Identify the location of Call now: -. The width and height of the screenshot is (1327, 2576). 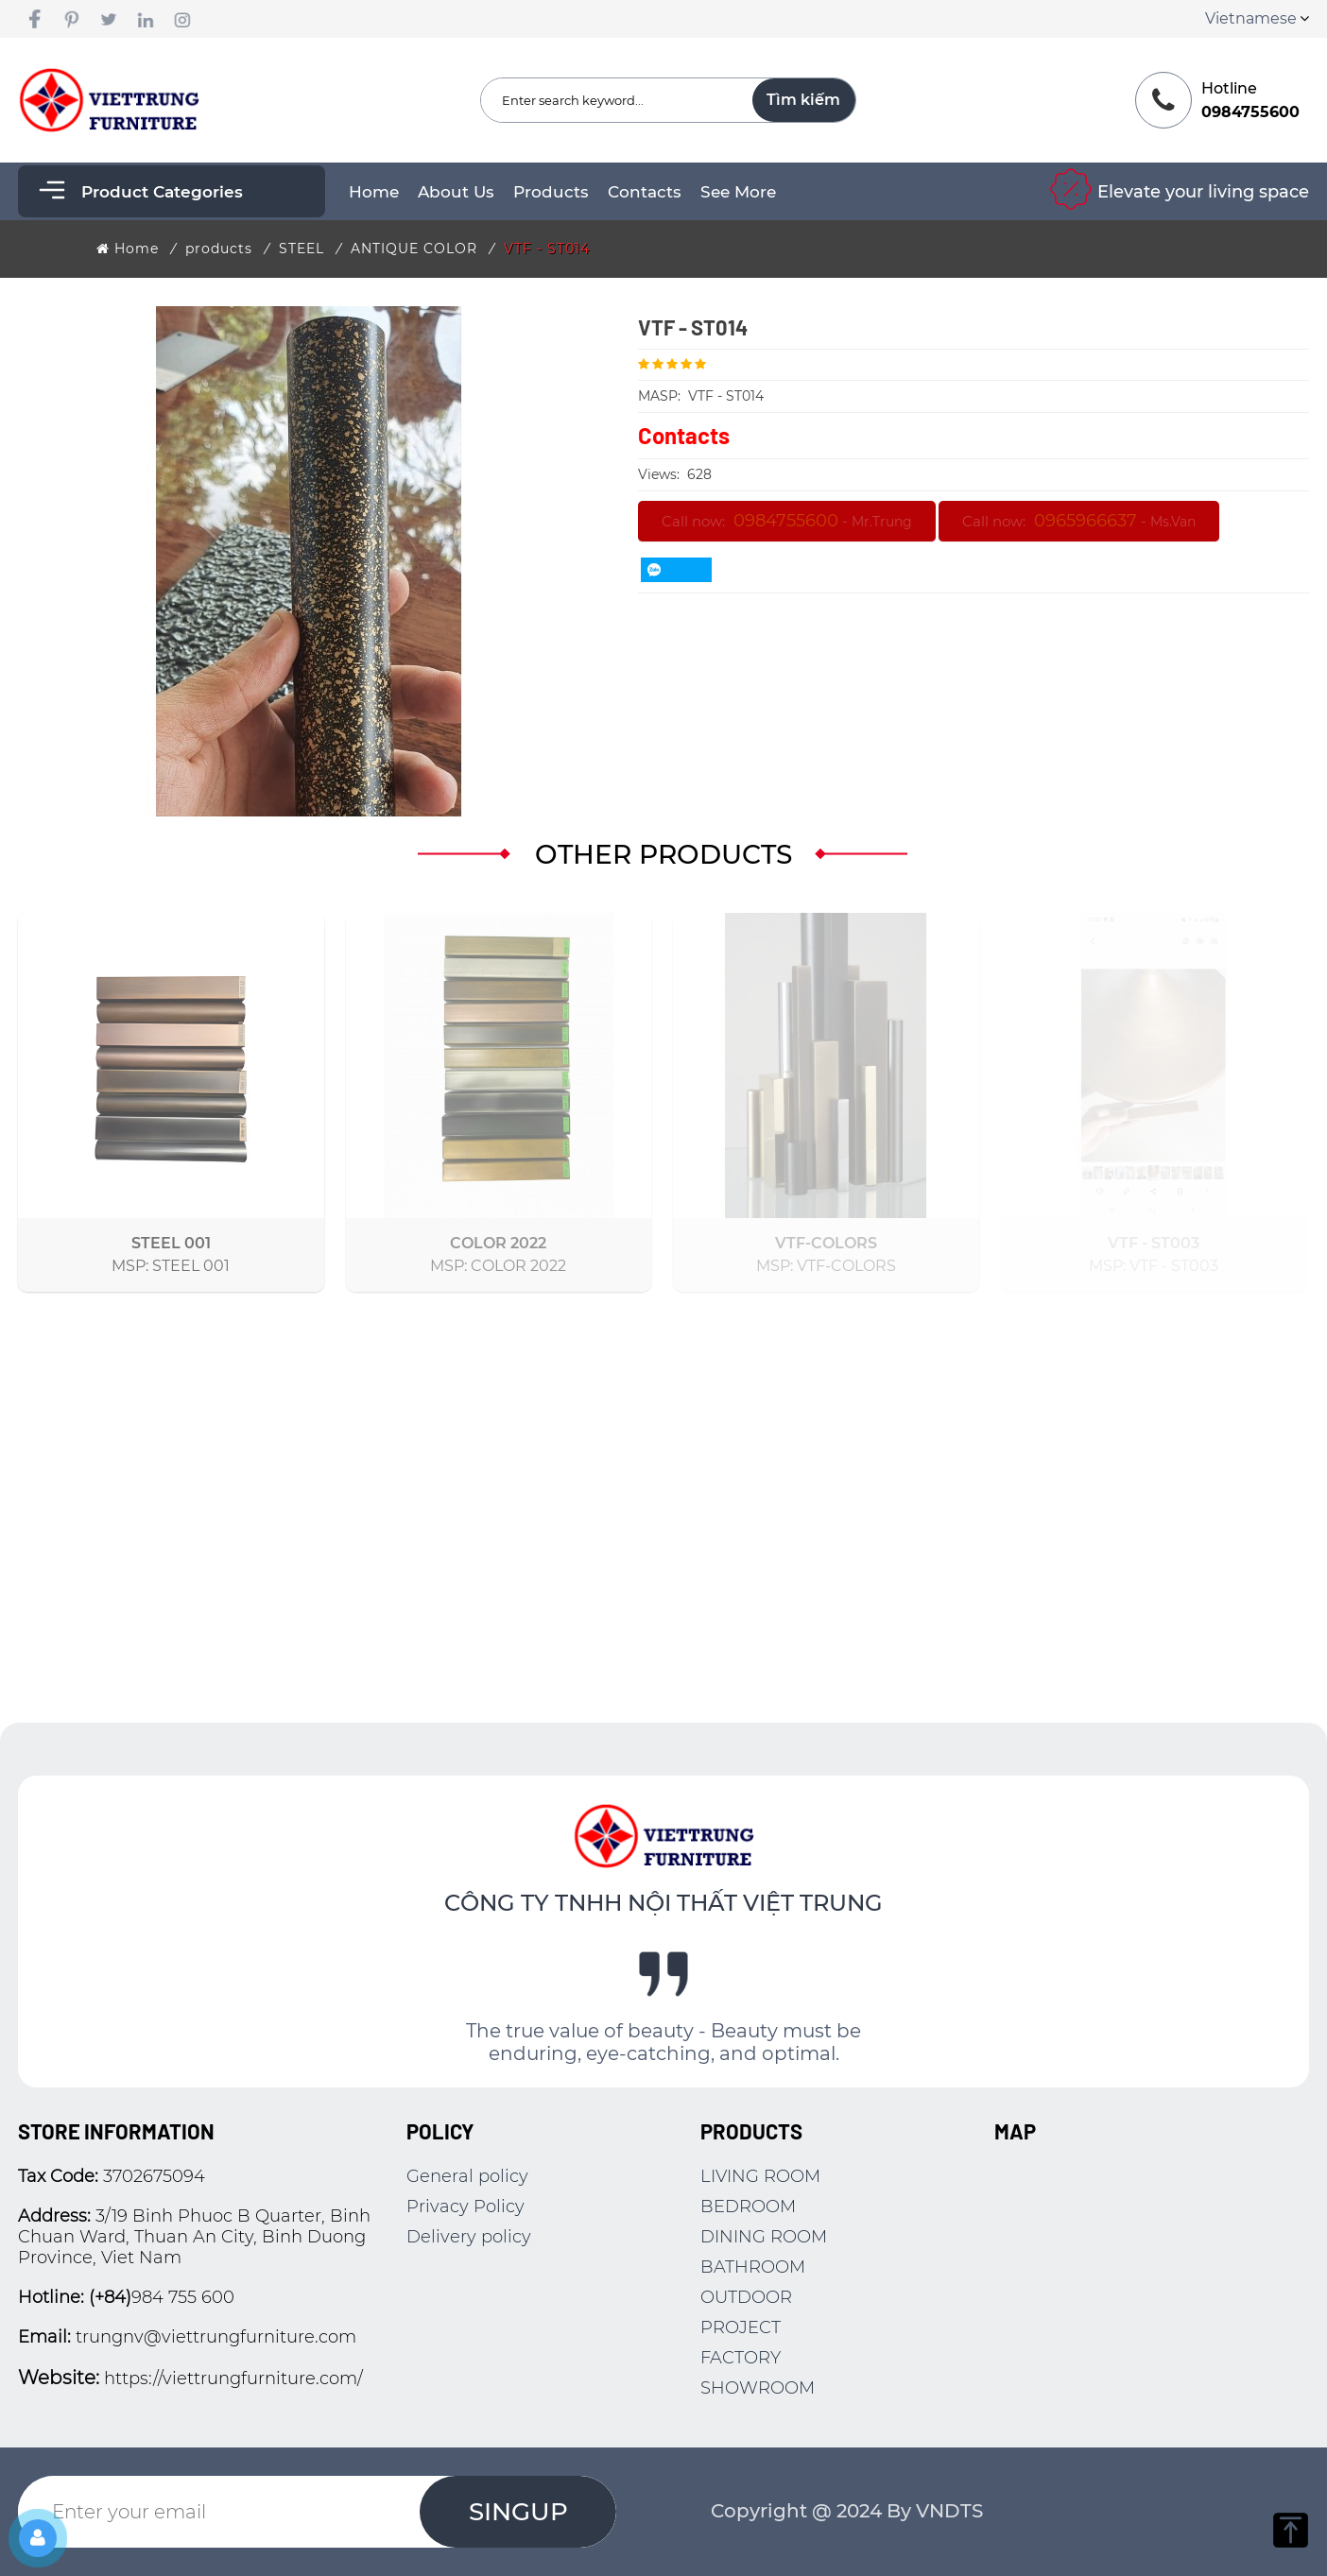
(787, 521).